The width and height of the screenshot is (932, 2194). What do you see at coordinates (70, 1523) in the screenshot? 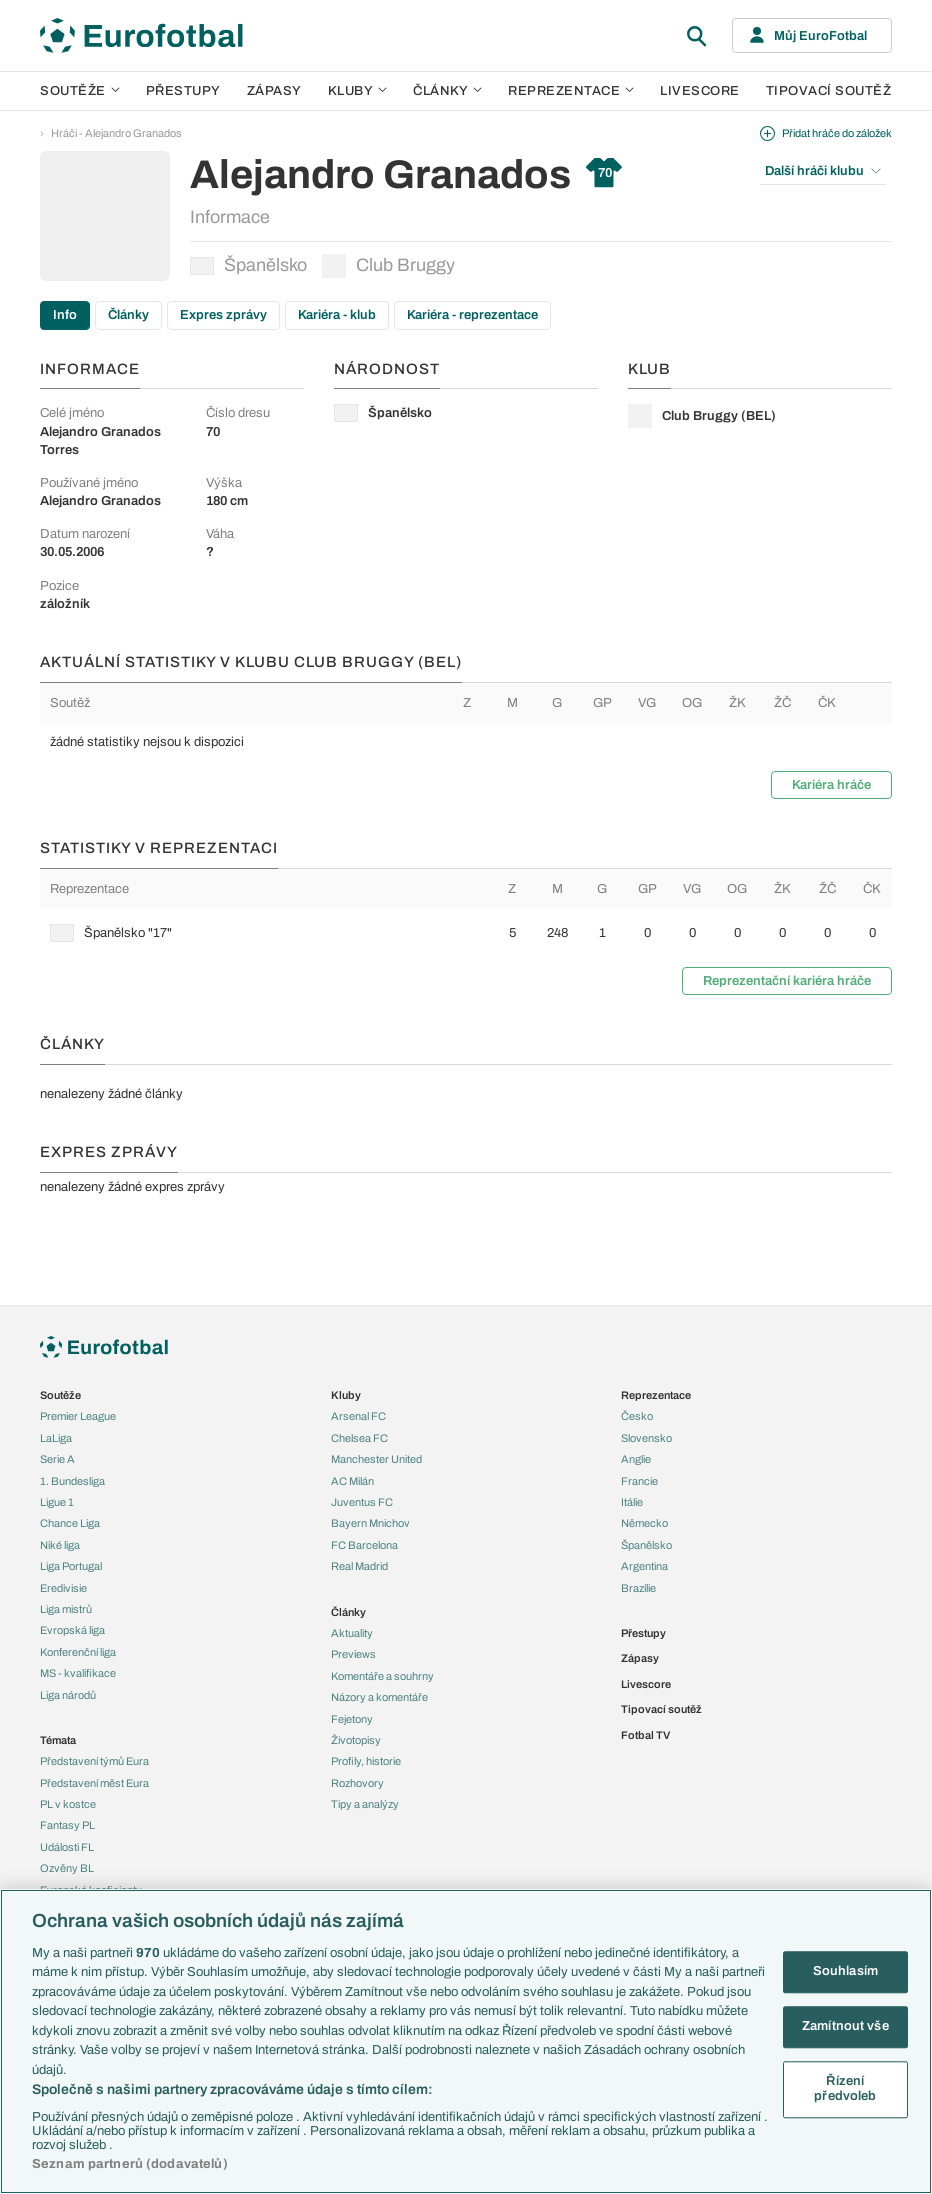
I see `Chance Liga` at bounding box center [70, 1523].